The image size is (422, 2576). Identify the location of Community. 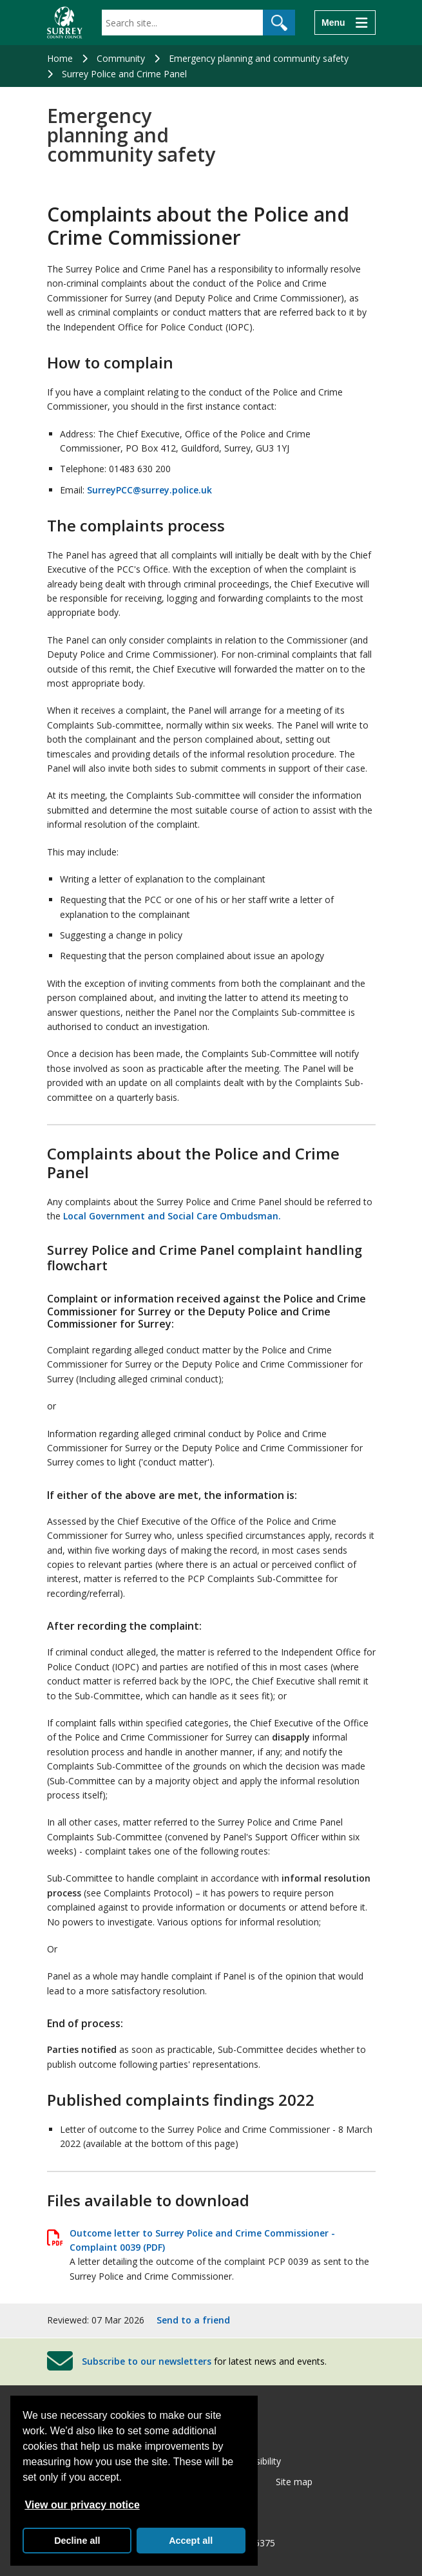
(121, 58).